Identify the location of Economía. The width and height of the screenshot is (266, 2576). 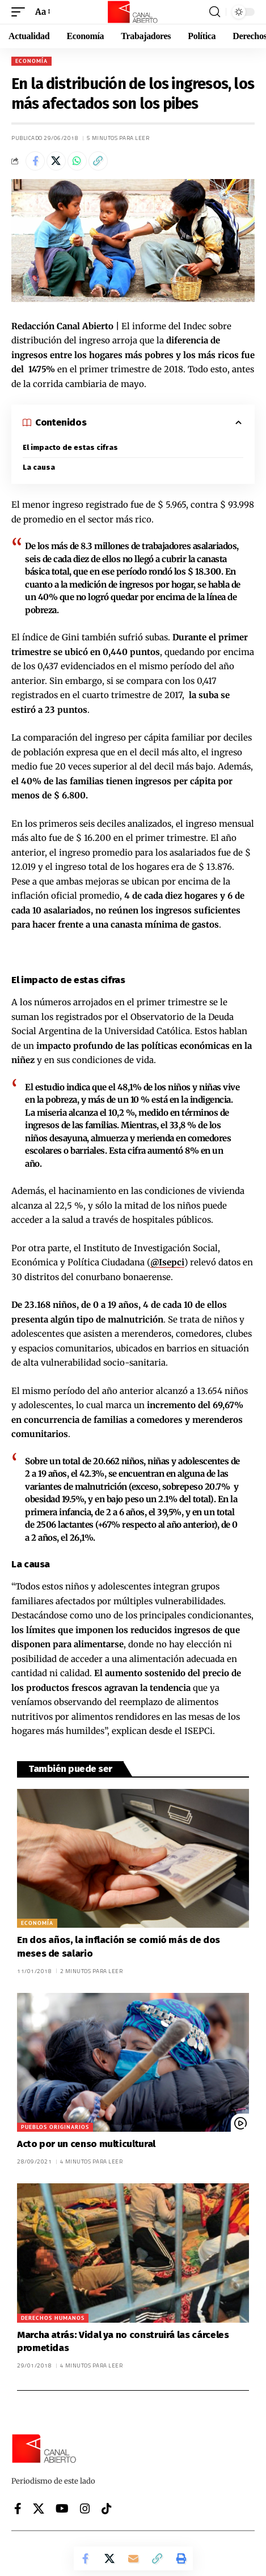
(31, 61).